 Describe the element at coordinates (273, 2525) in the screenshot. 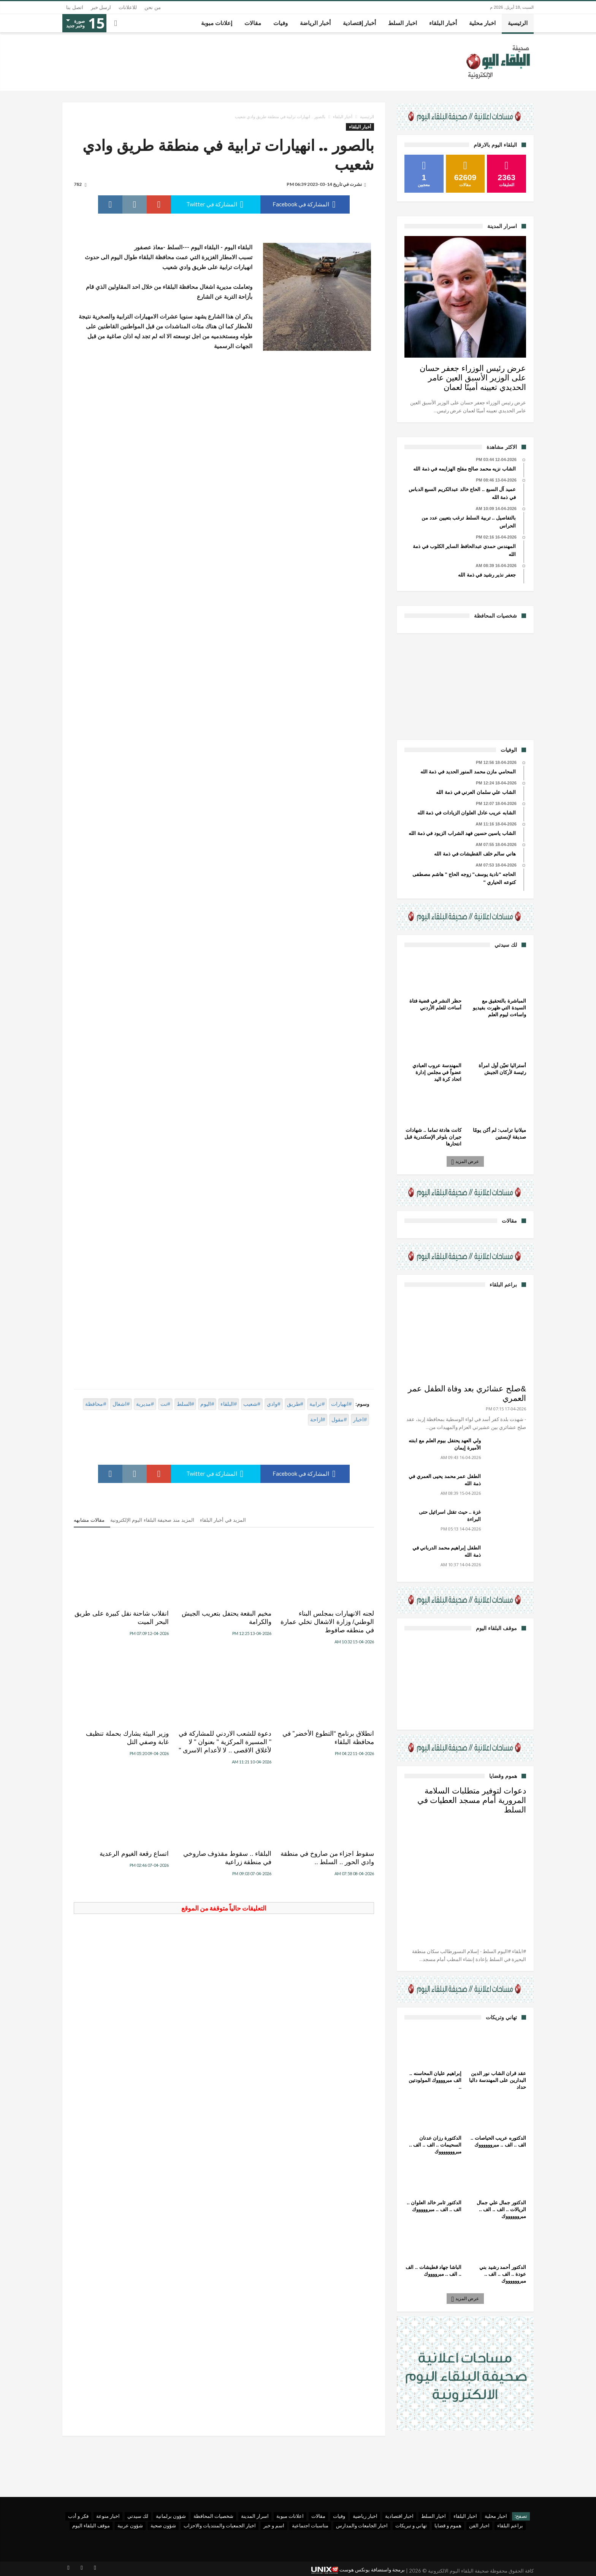

I see `اسم و خبر` at that location.